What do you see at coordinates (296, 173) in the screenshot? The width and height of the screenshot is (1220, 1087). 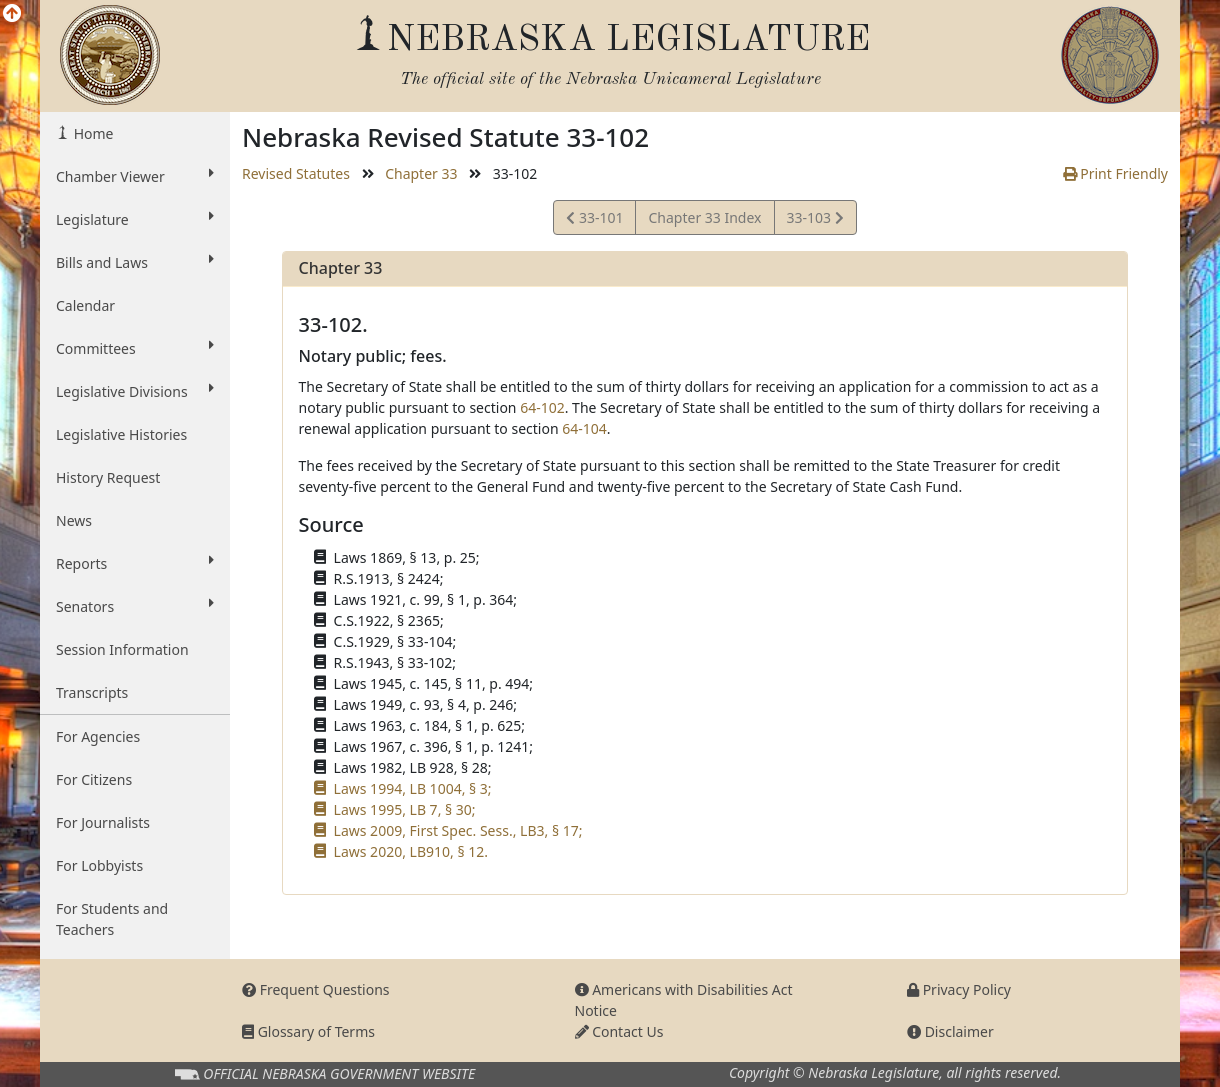 I see `Revised Statutes` at bounding box center [296, 173].